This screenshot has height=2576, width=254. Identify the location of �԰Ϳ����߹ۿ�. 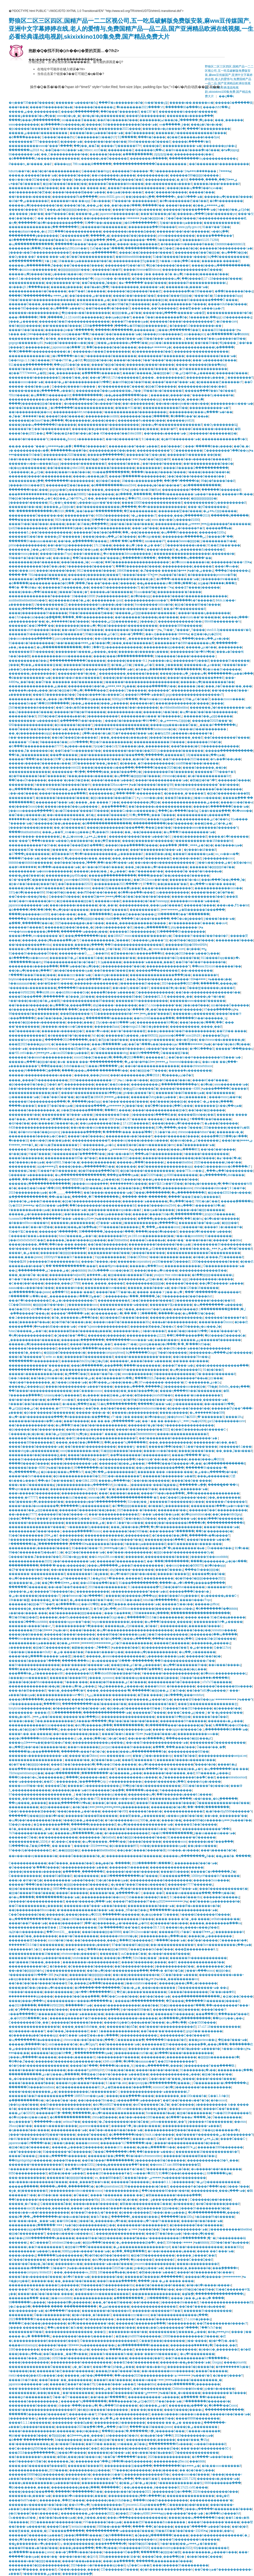
(71, 141).